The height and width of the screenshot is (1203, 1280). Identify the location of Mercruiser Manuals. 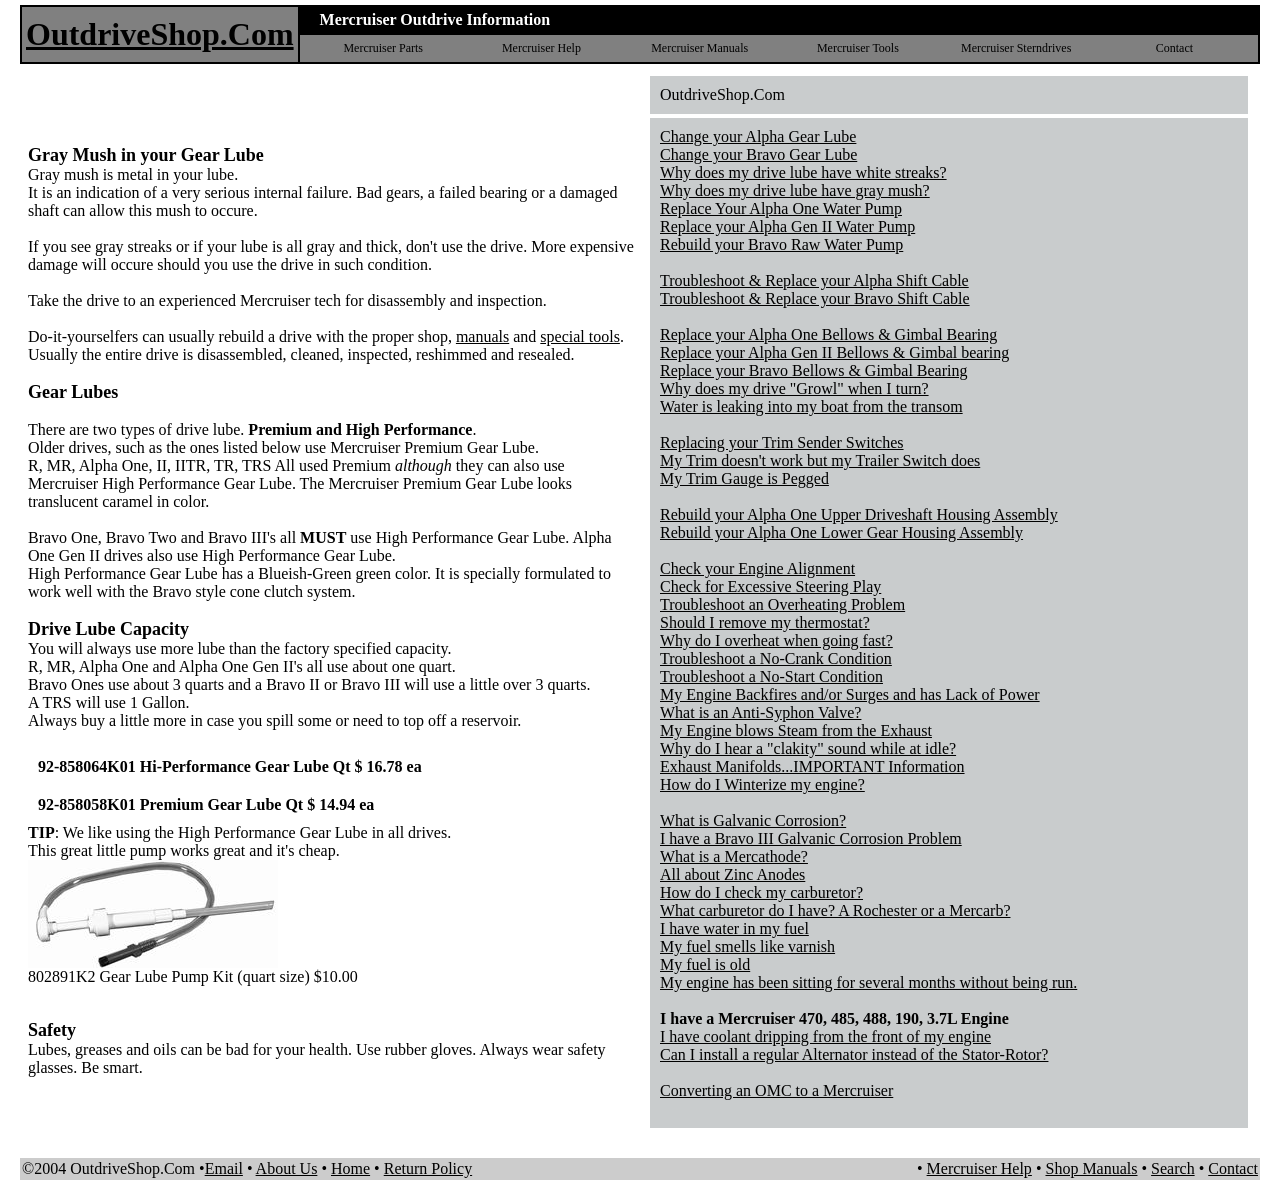
(699, 48).